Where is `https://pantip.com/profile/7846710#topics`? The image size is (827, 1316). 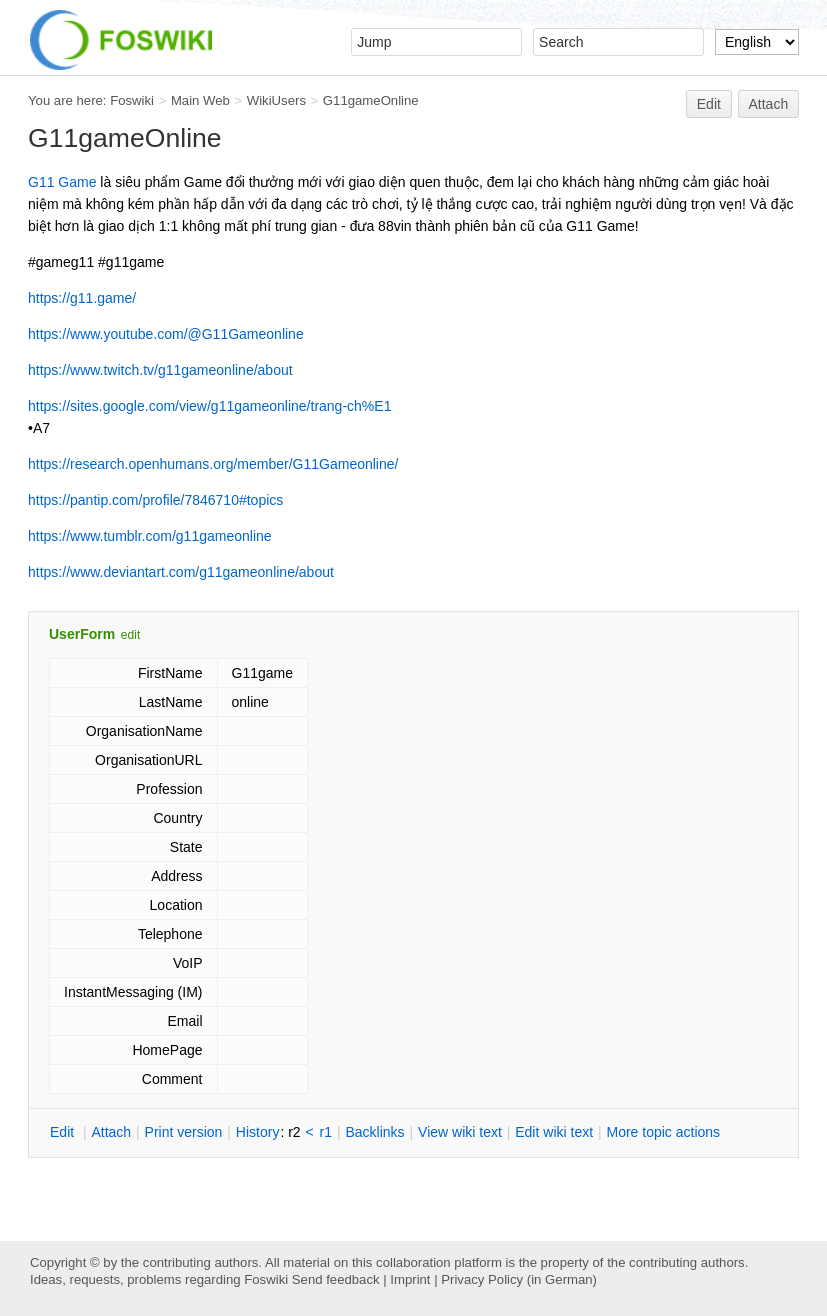 https://pantip.com/profile/7846710#topics is located at coordinates (155, 500).